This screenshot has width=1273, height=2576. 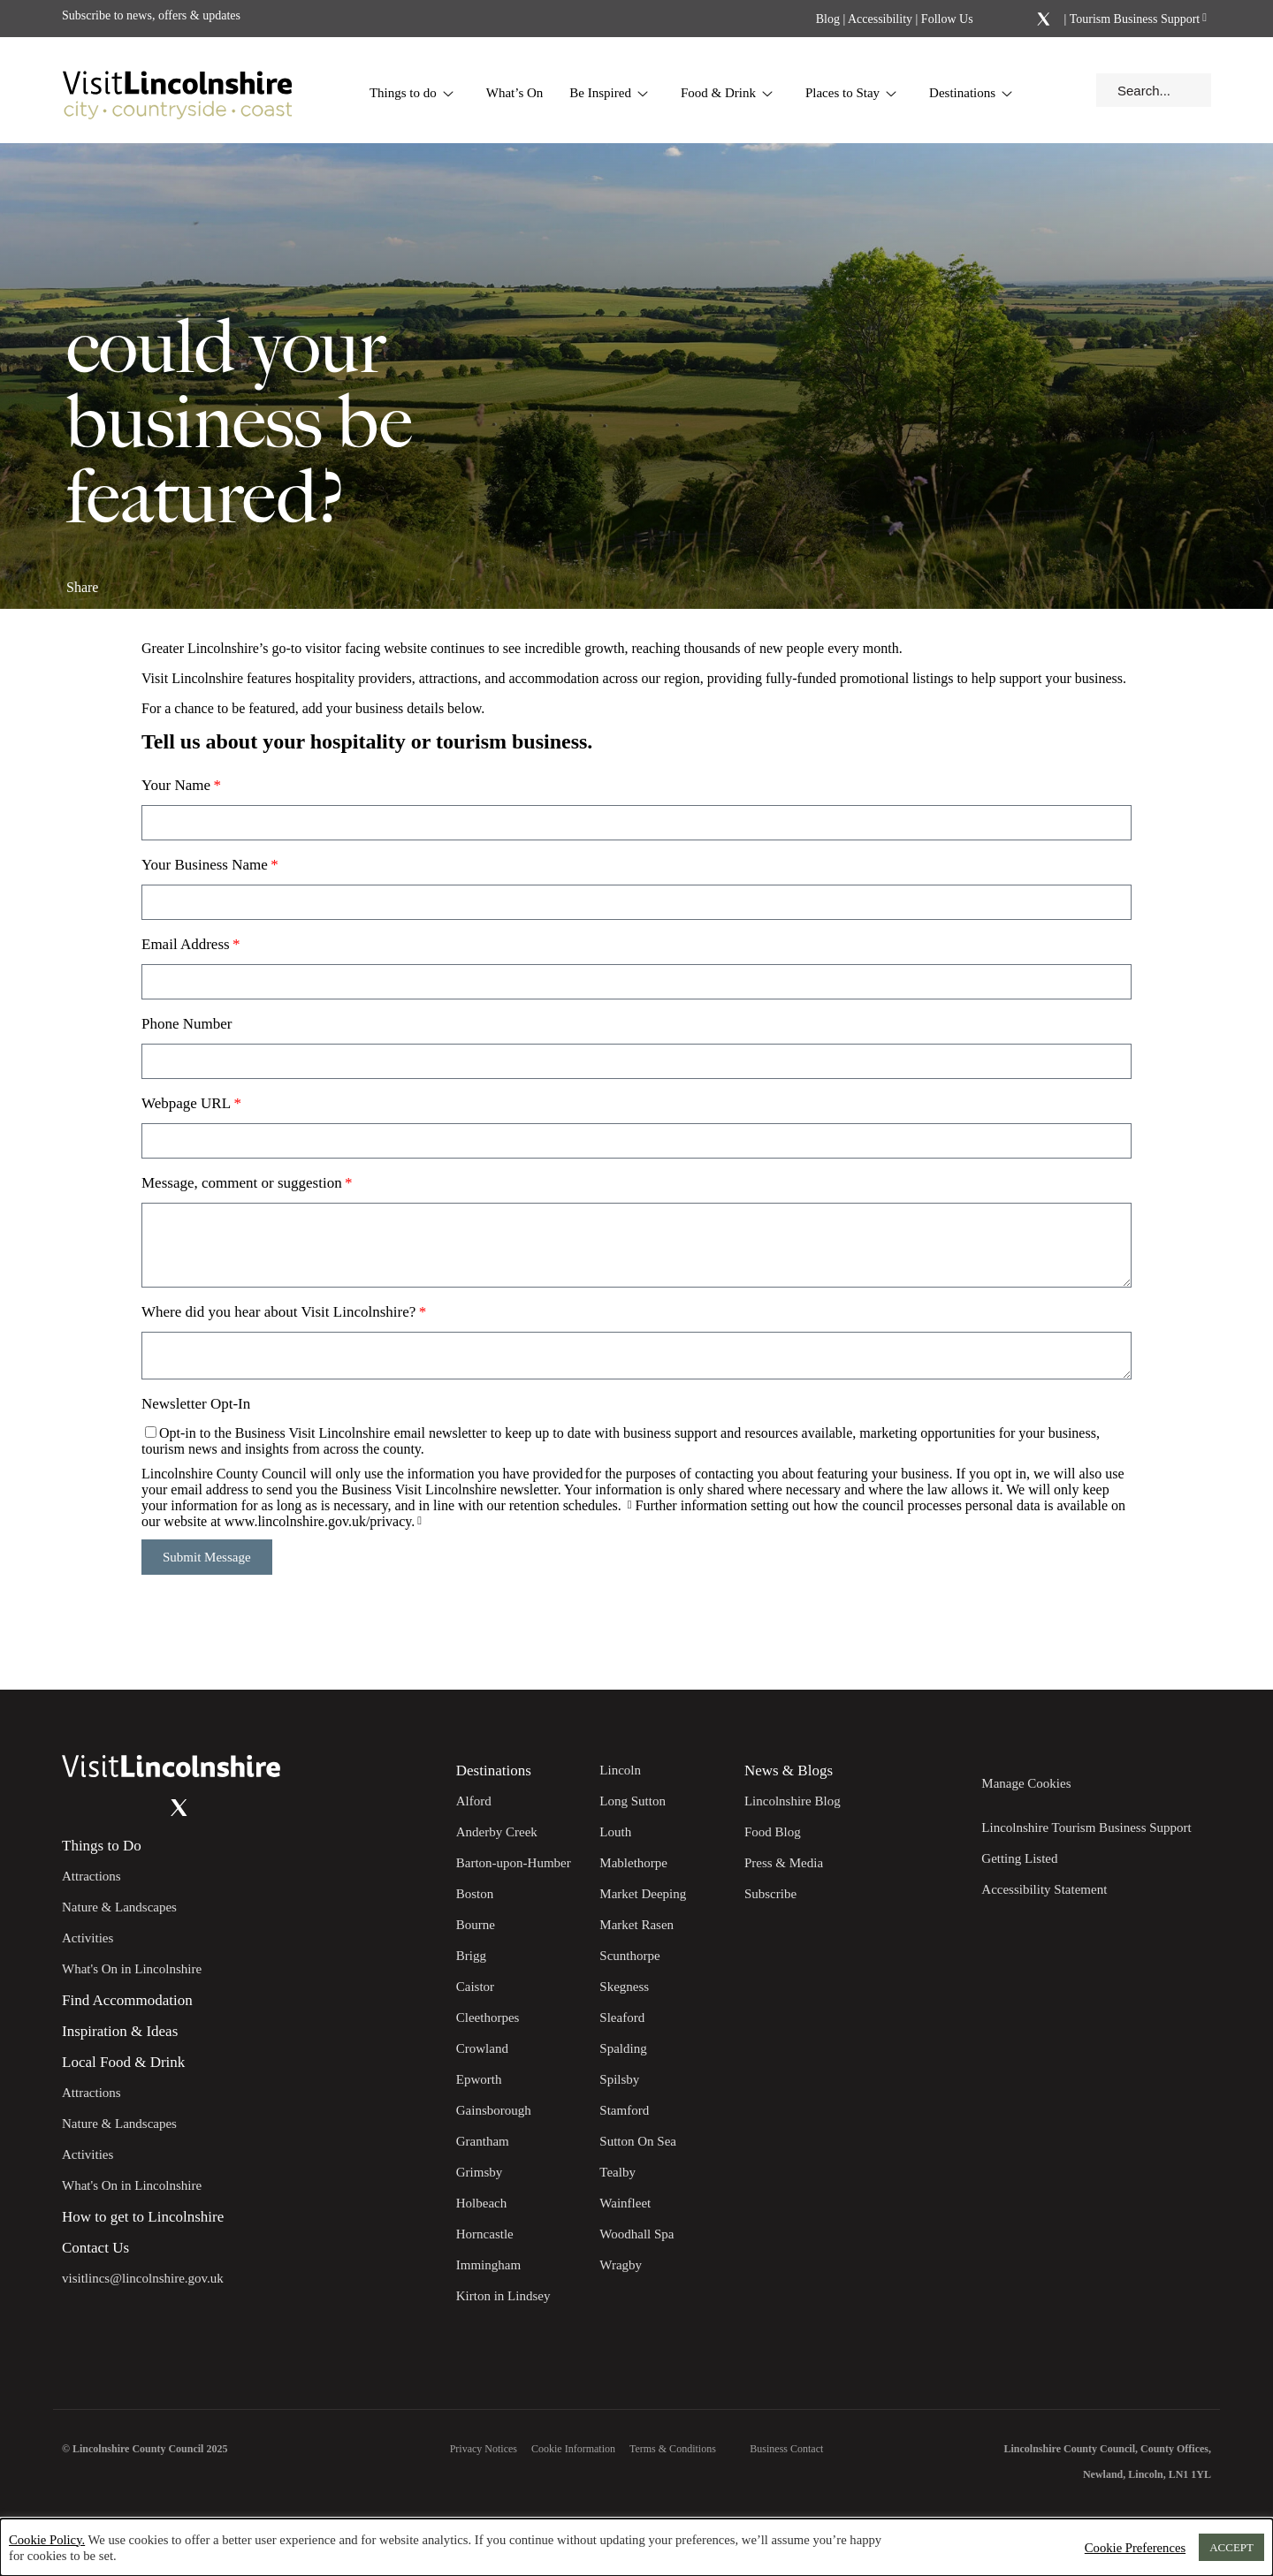 What do you see at coordinates (971, 93) in the screenshot?
I see `Destinations` at bounding box center [971, 93].